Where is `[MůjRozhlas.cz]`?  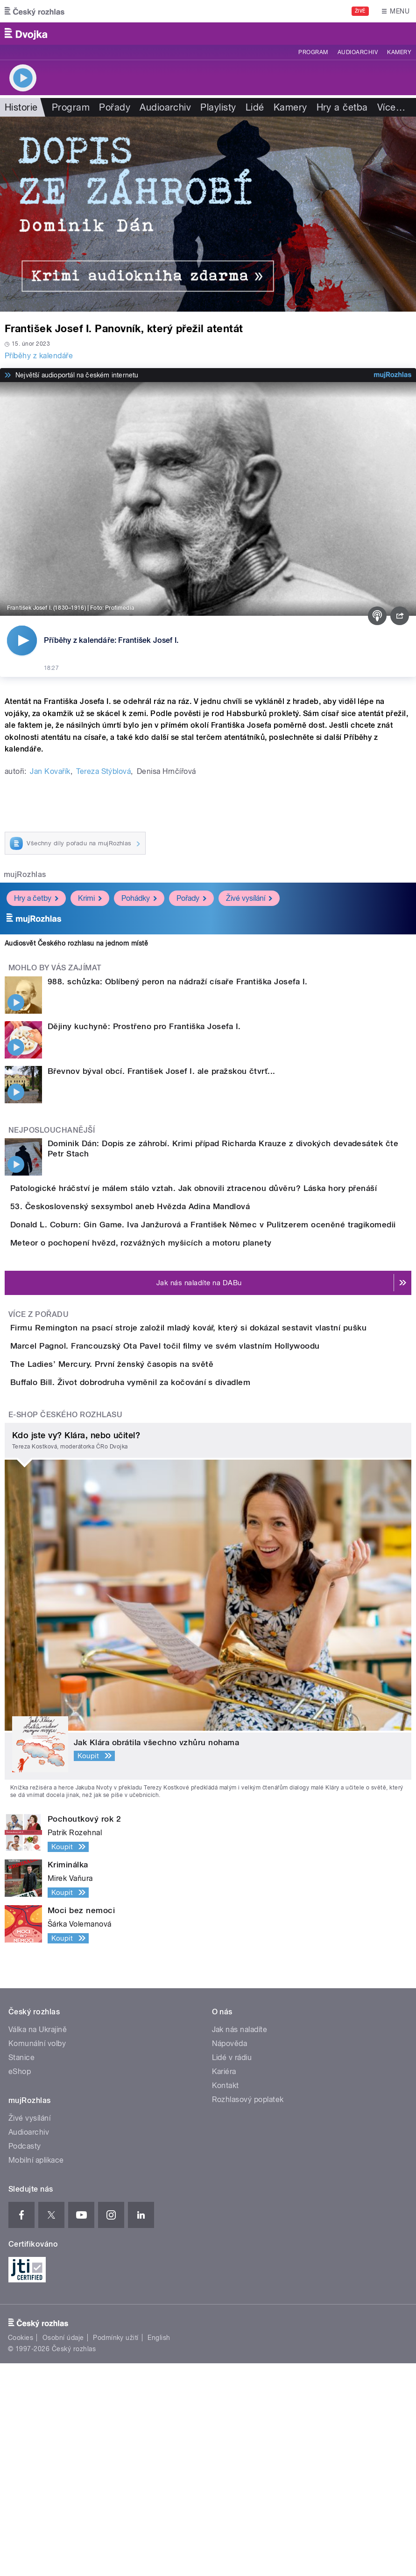
[MůjRozhlas.cz] is located at coordinates (392, 375).